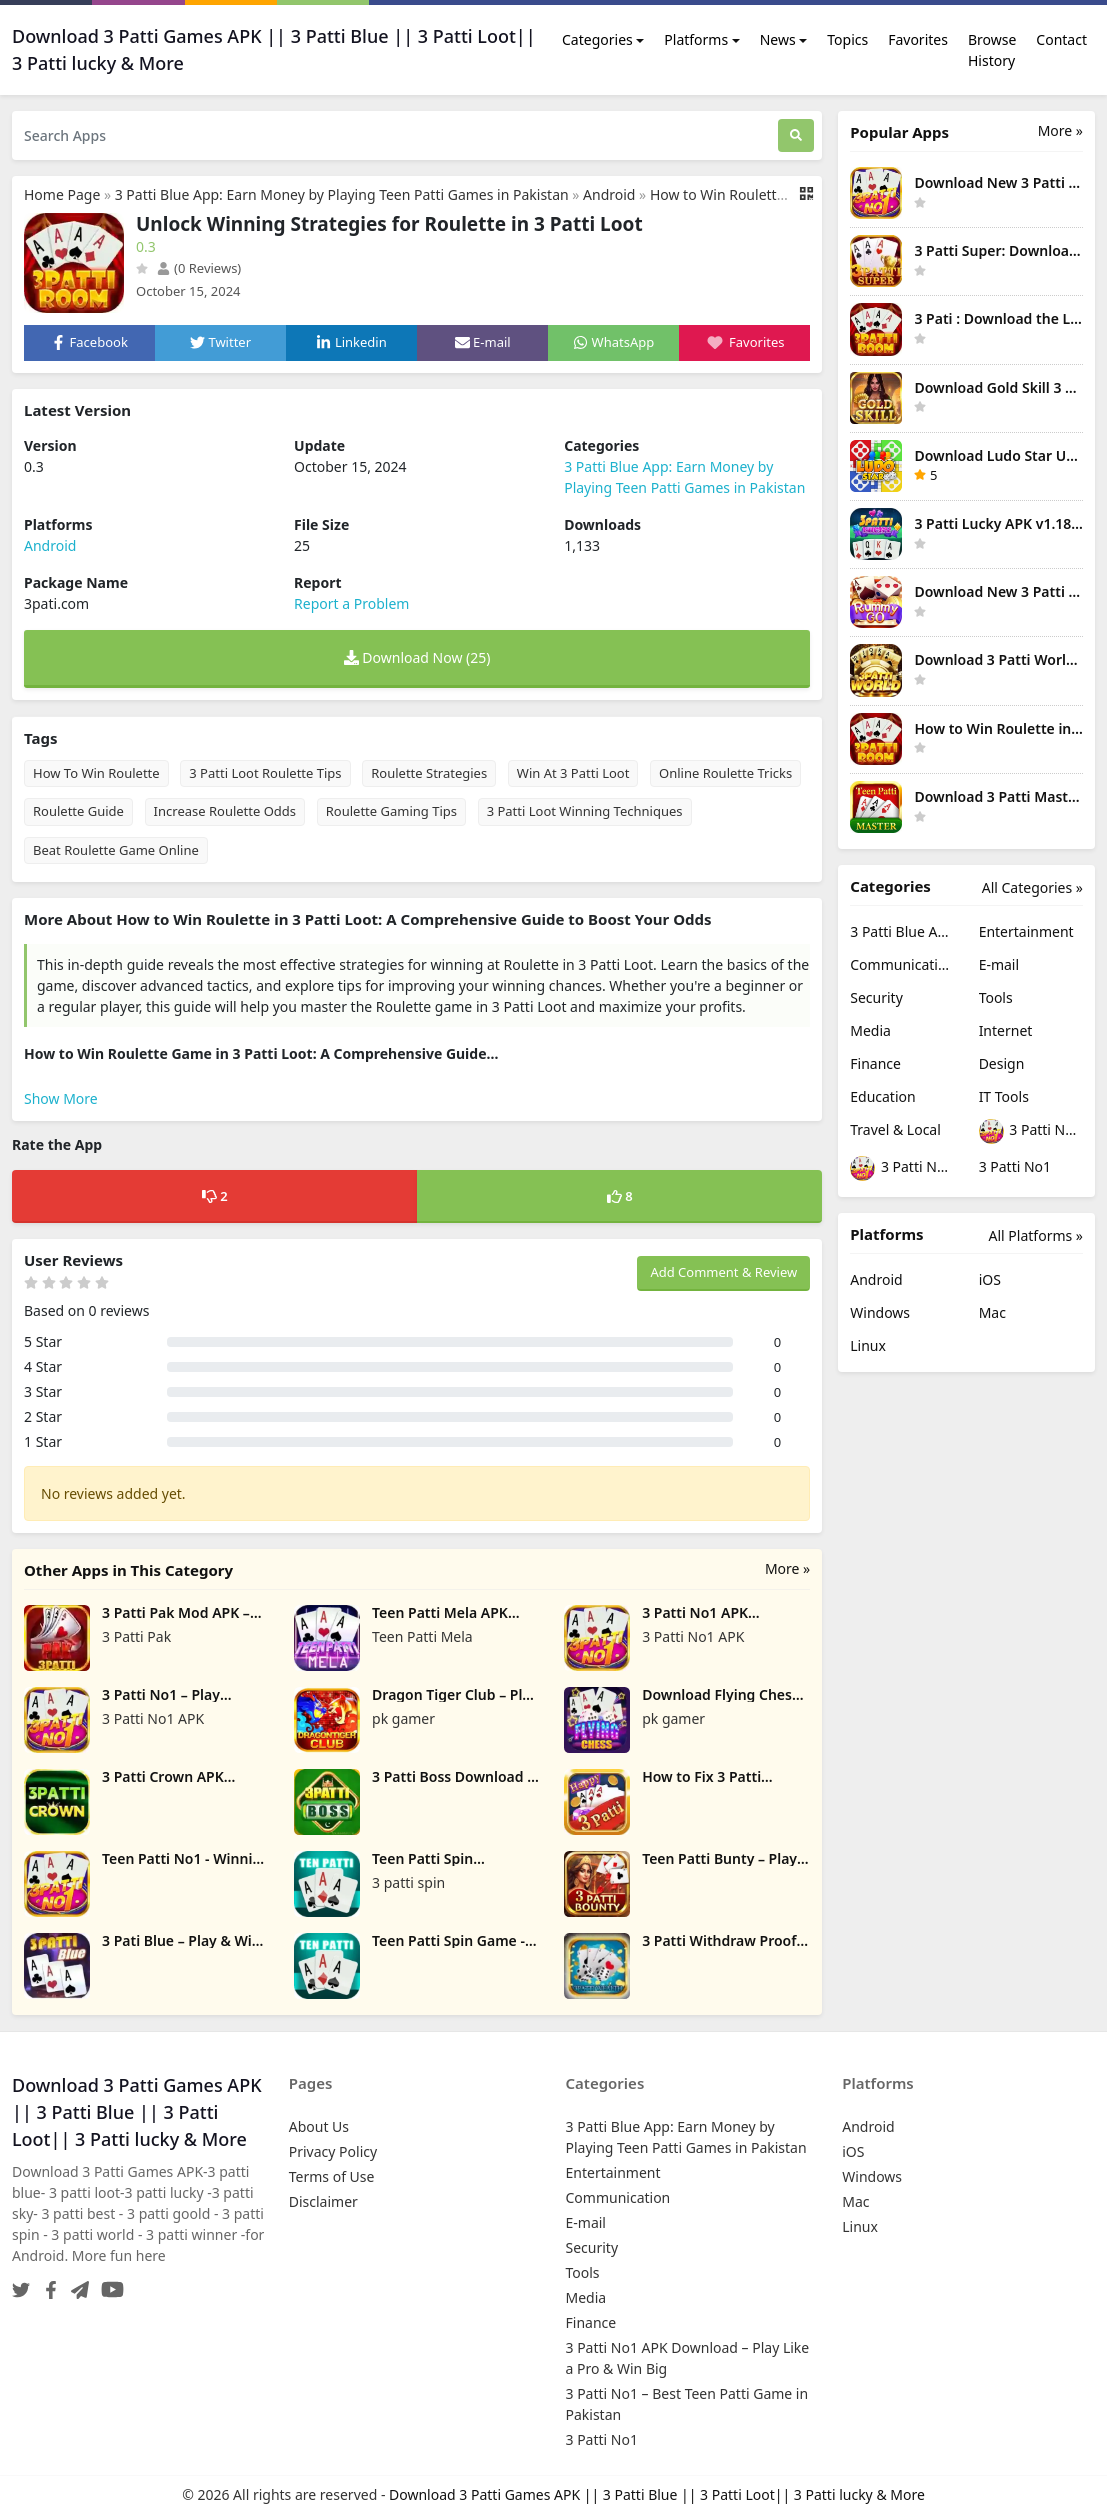 This screenshot has height=2513, width=1107. I want to click on Categories, so click(597, 39).